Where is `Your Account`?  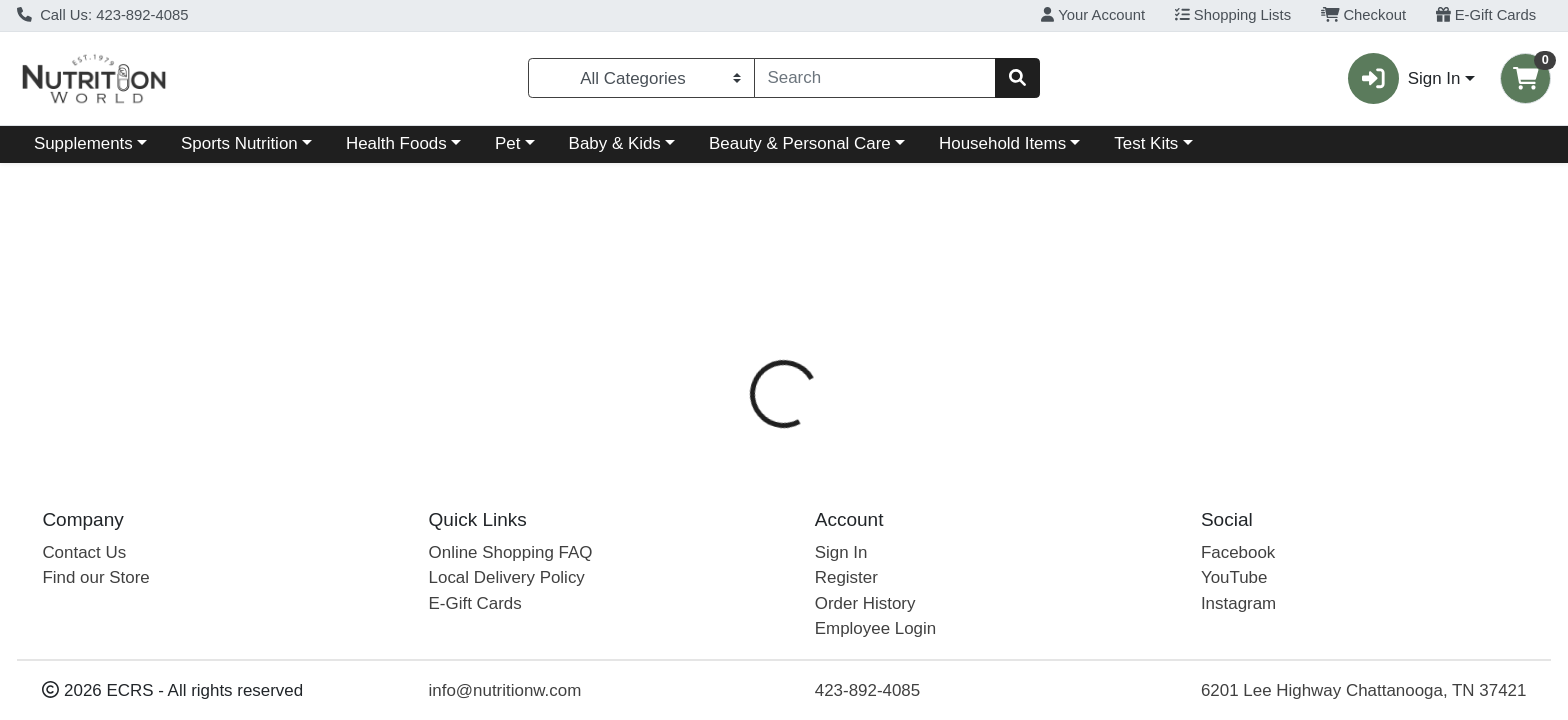 Your Account is located at coordinates (1093, 15).